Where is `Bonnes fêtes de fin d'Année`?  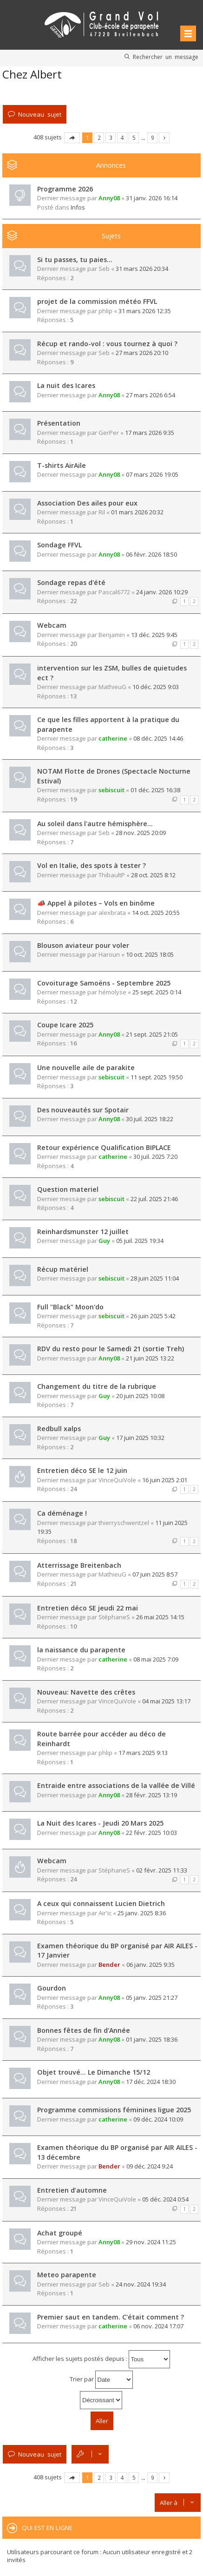
Bonnes fêtes de fin d'Année is located at coordinates (83, 2030).